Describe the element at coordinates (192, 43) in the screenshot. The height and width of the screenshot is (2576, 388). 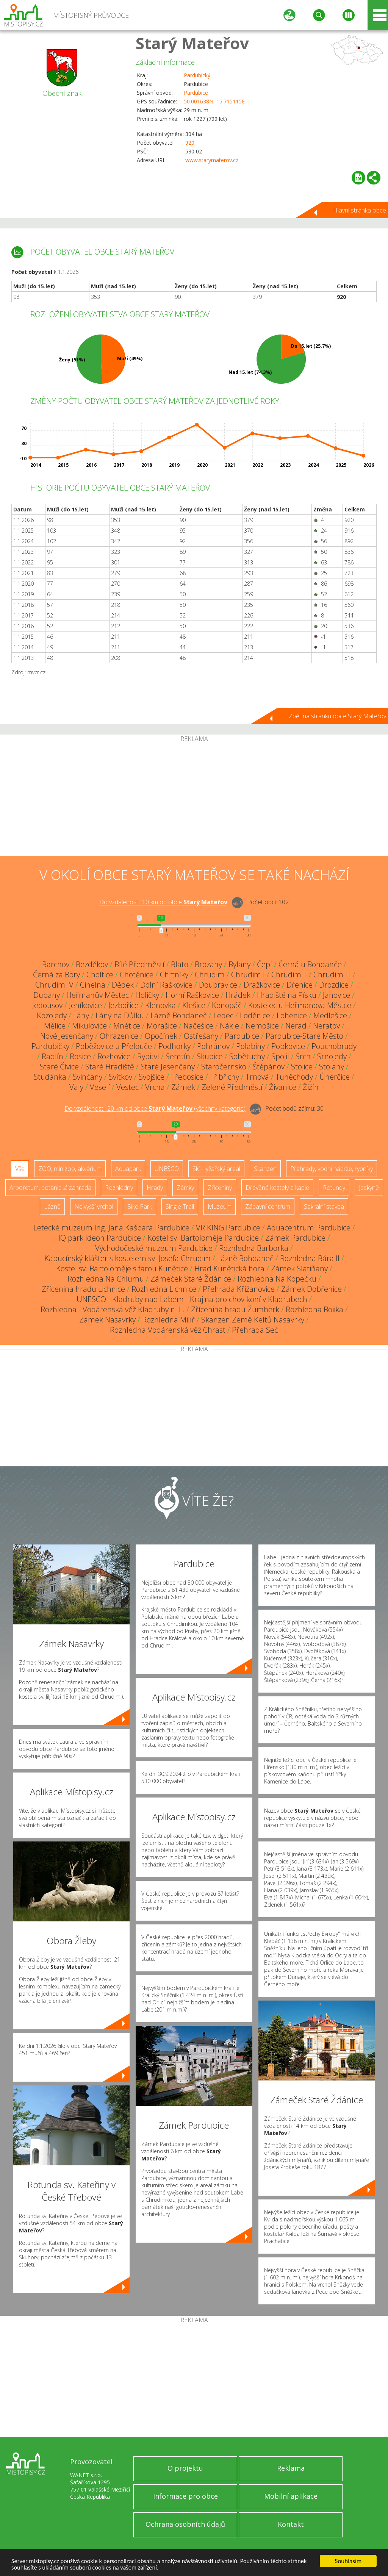
I see `Starý Mateřov` at that location.